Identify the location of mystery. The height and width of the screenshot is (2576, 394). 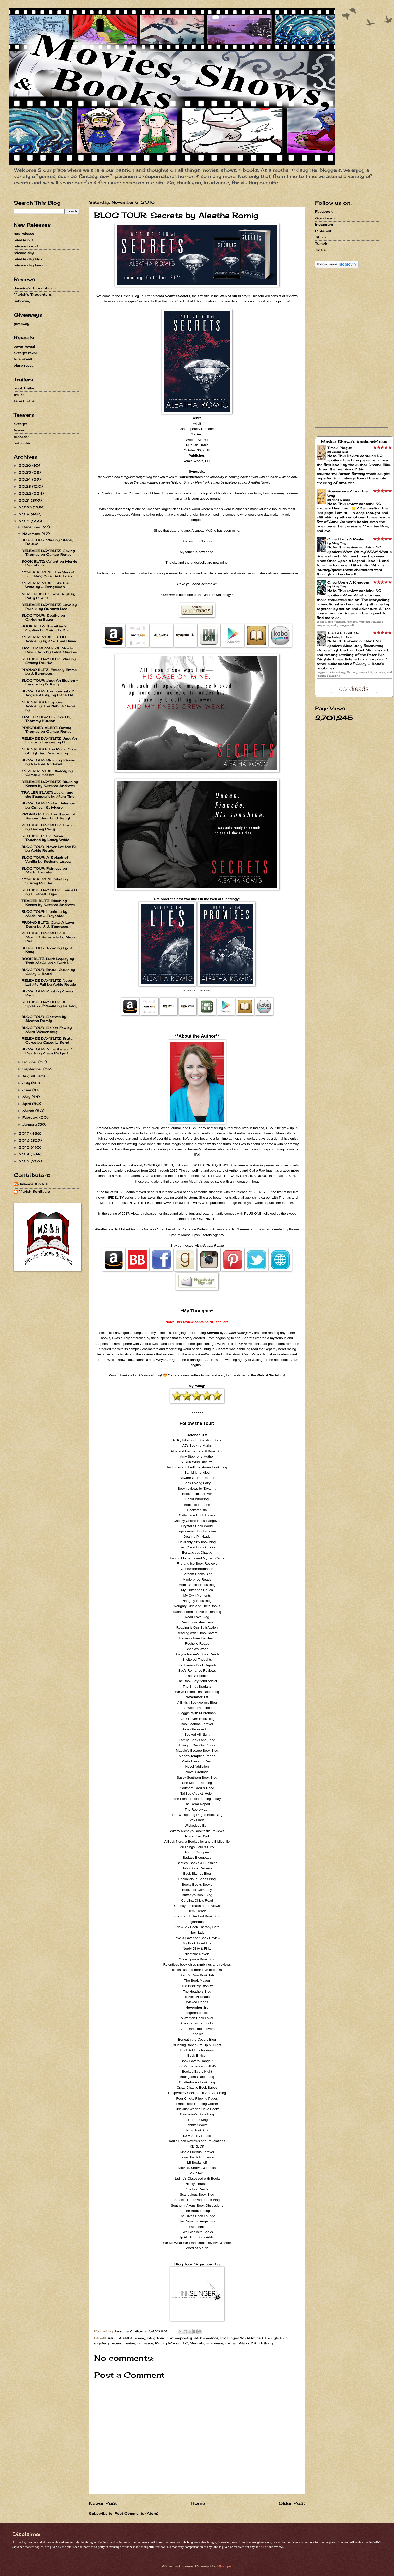
(101, 2343).